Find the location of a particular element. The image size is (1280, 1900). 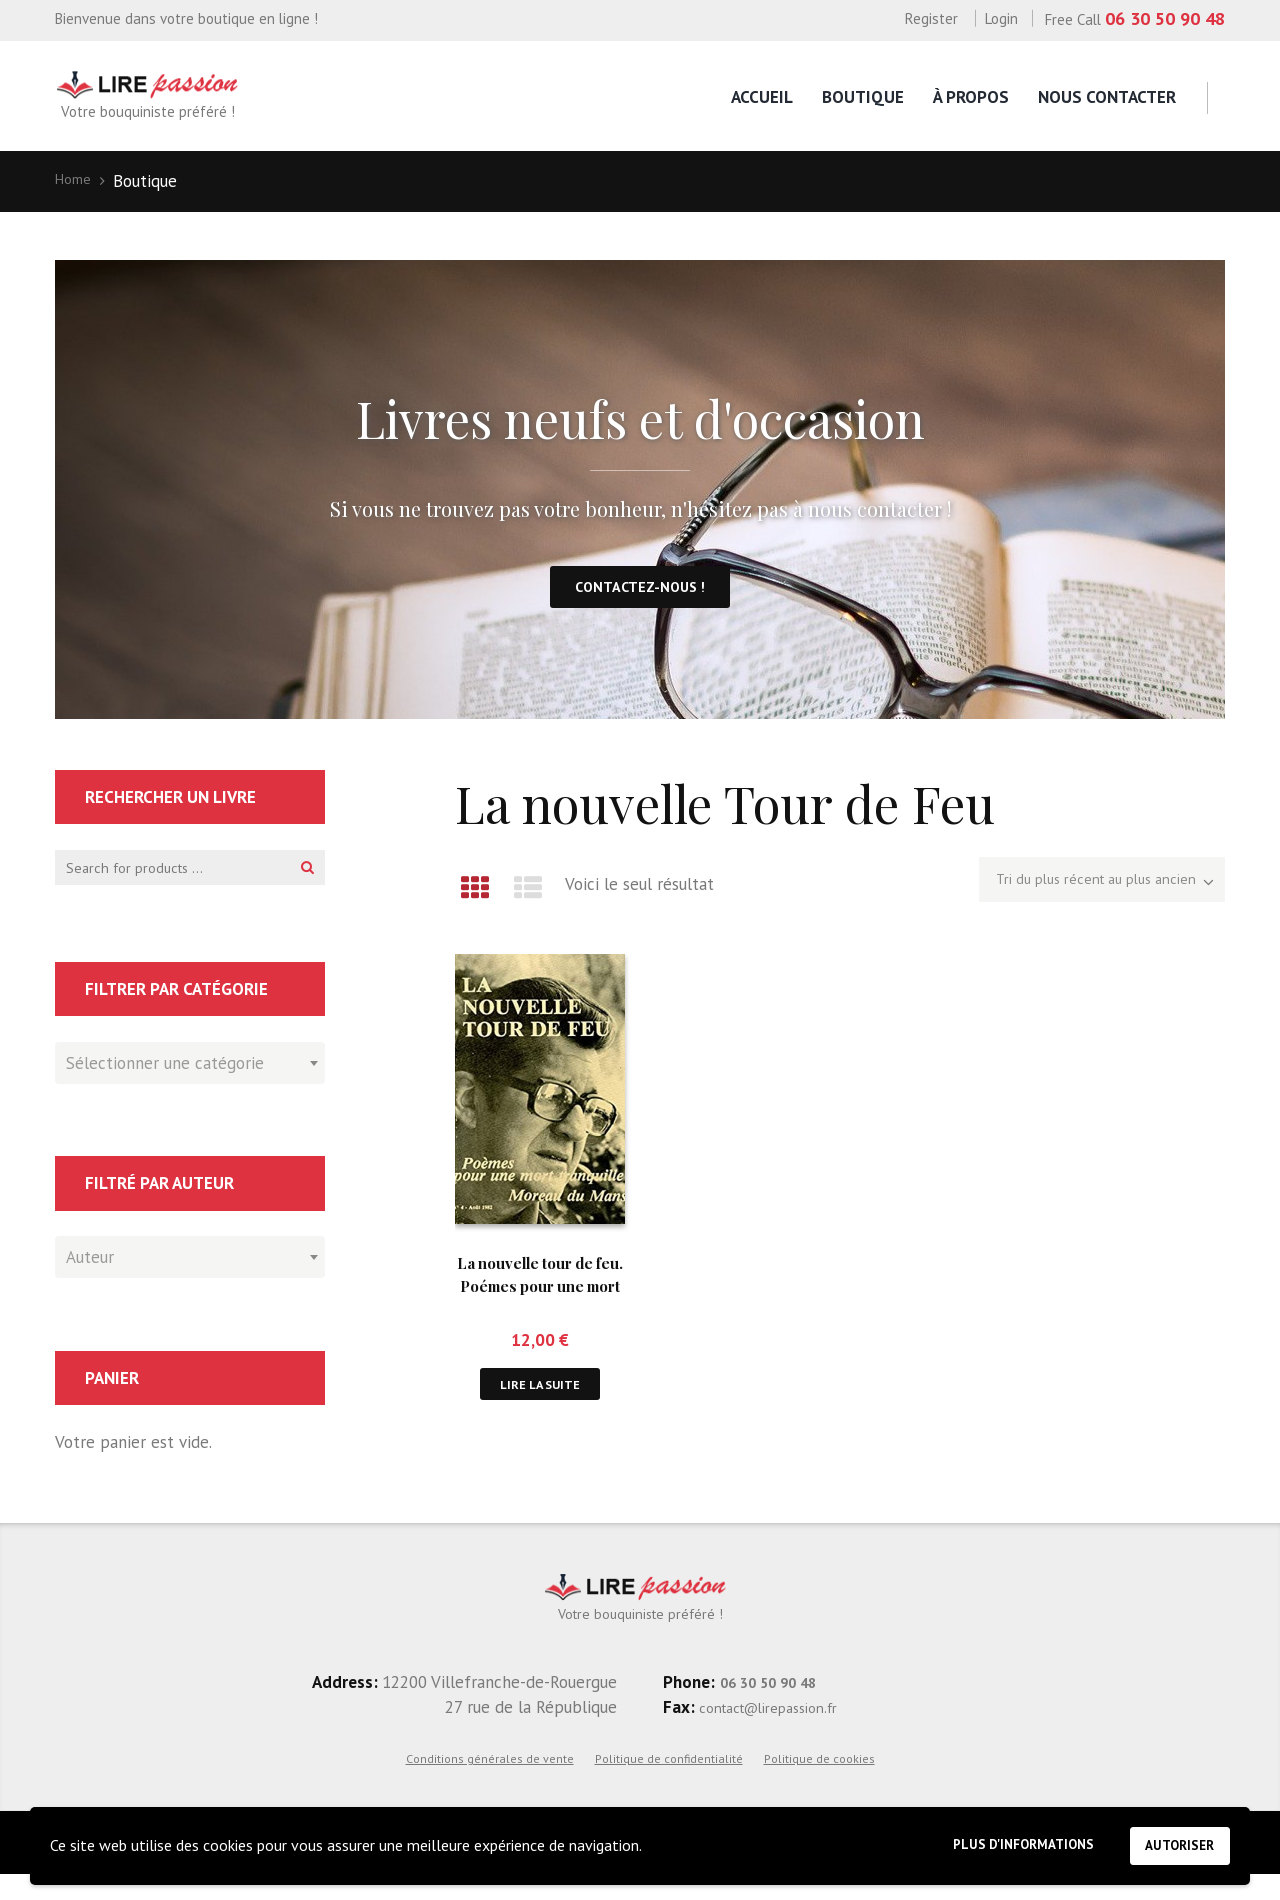

À propos is located at coordinates (971, 97).